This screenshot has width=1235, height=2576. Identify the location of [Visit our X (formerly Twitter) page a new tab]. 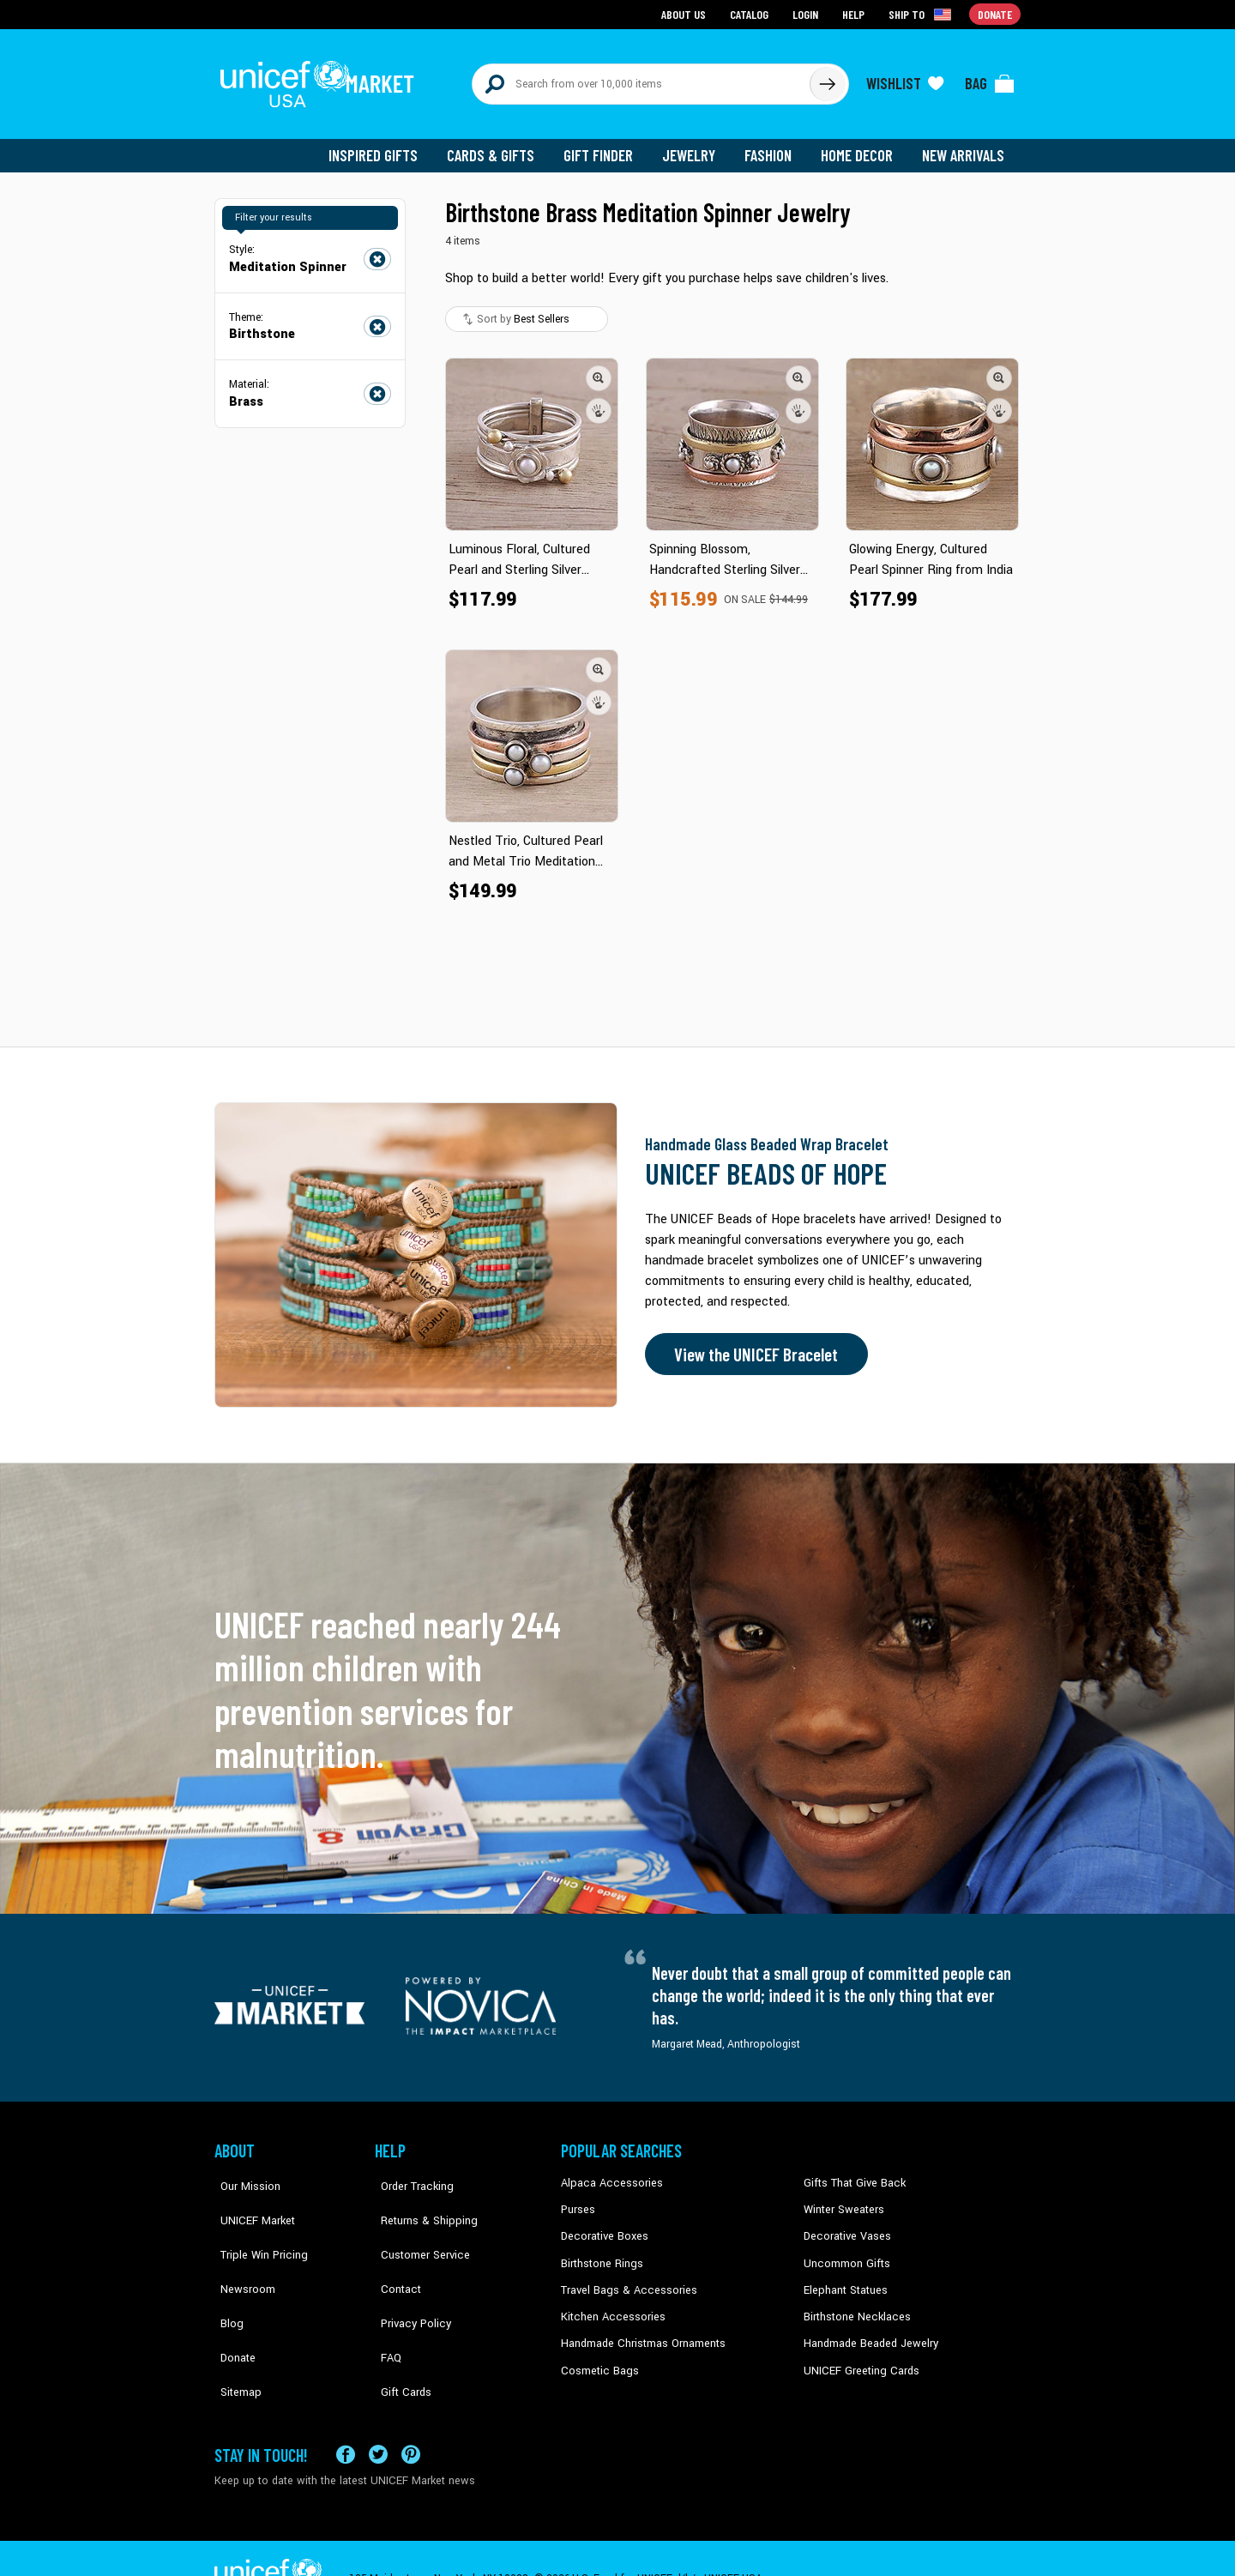
(378, 2413).